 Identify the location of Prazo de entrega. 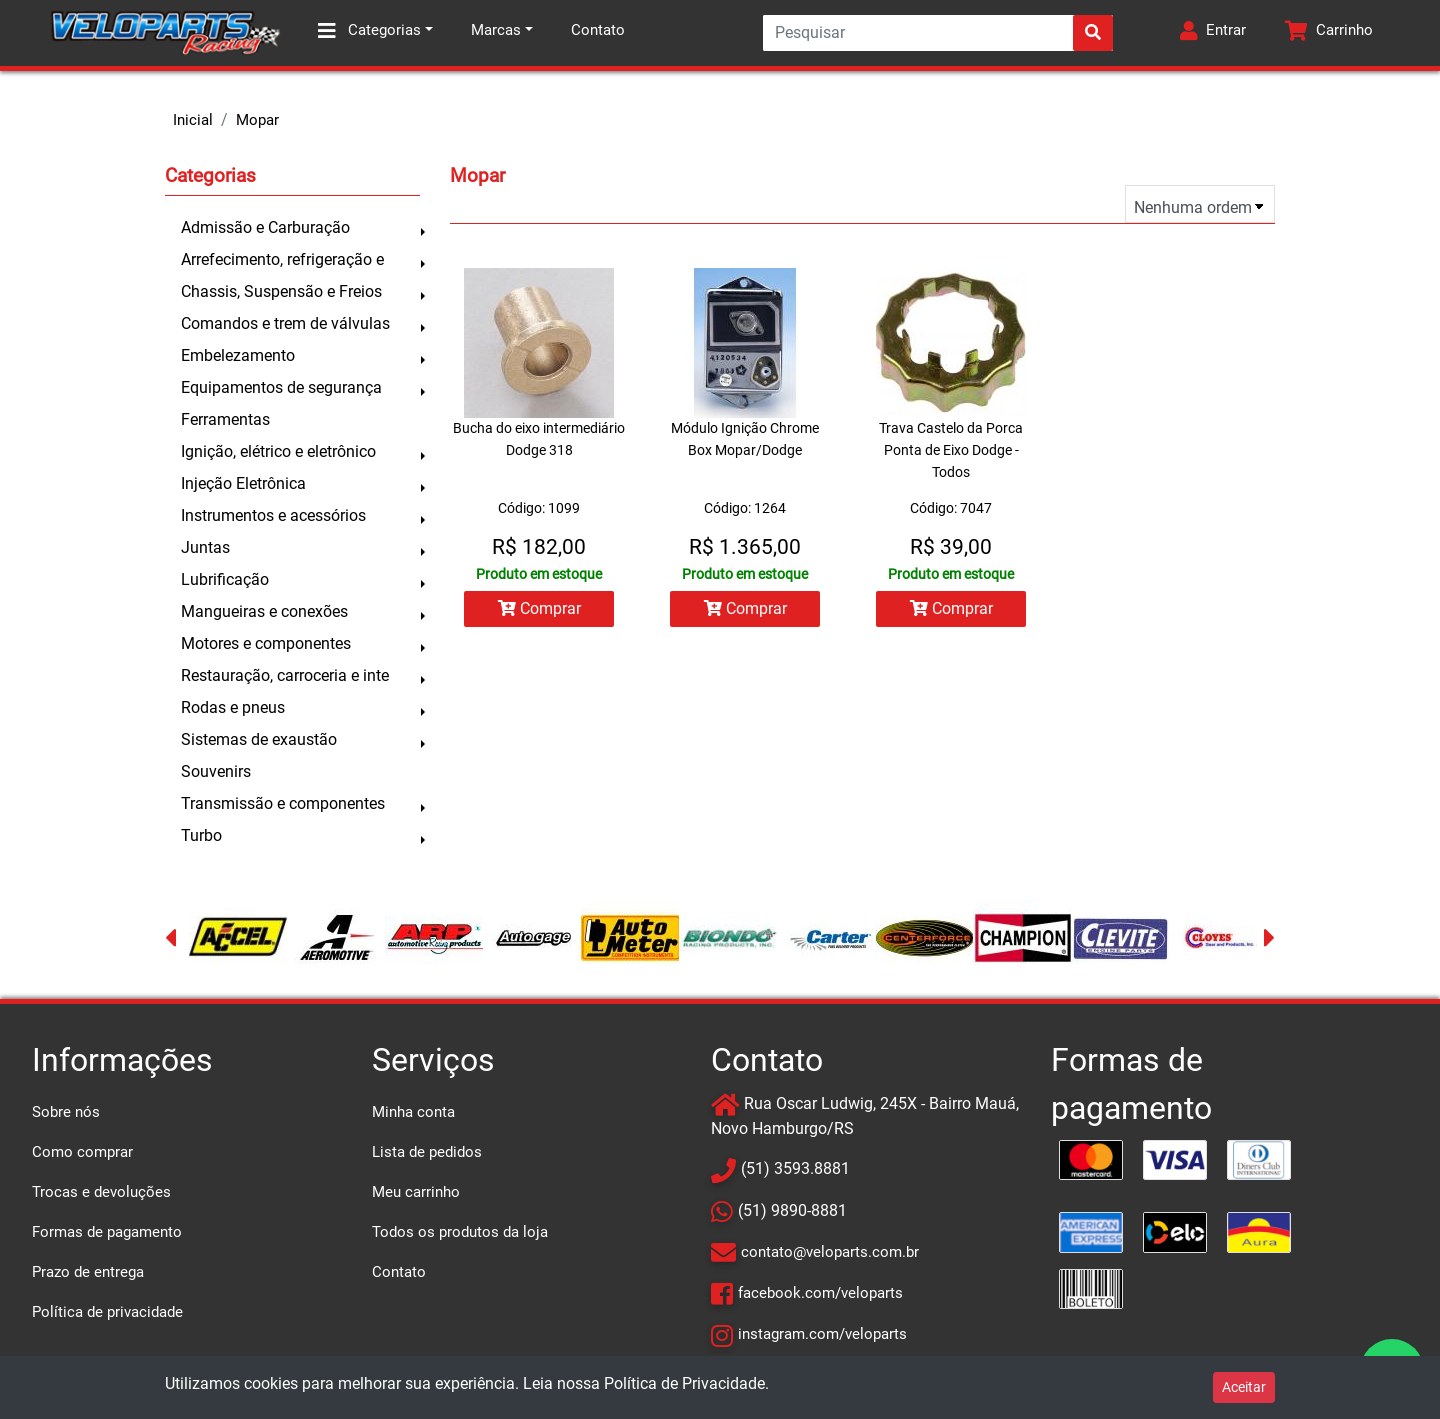
(88, 1272).